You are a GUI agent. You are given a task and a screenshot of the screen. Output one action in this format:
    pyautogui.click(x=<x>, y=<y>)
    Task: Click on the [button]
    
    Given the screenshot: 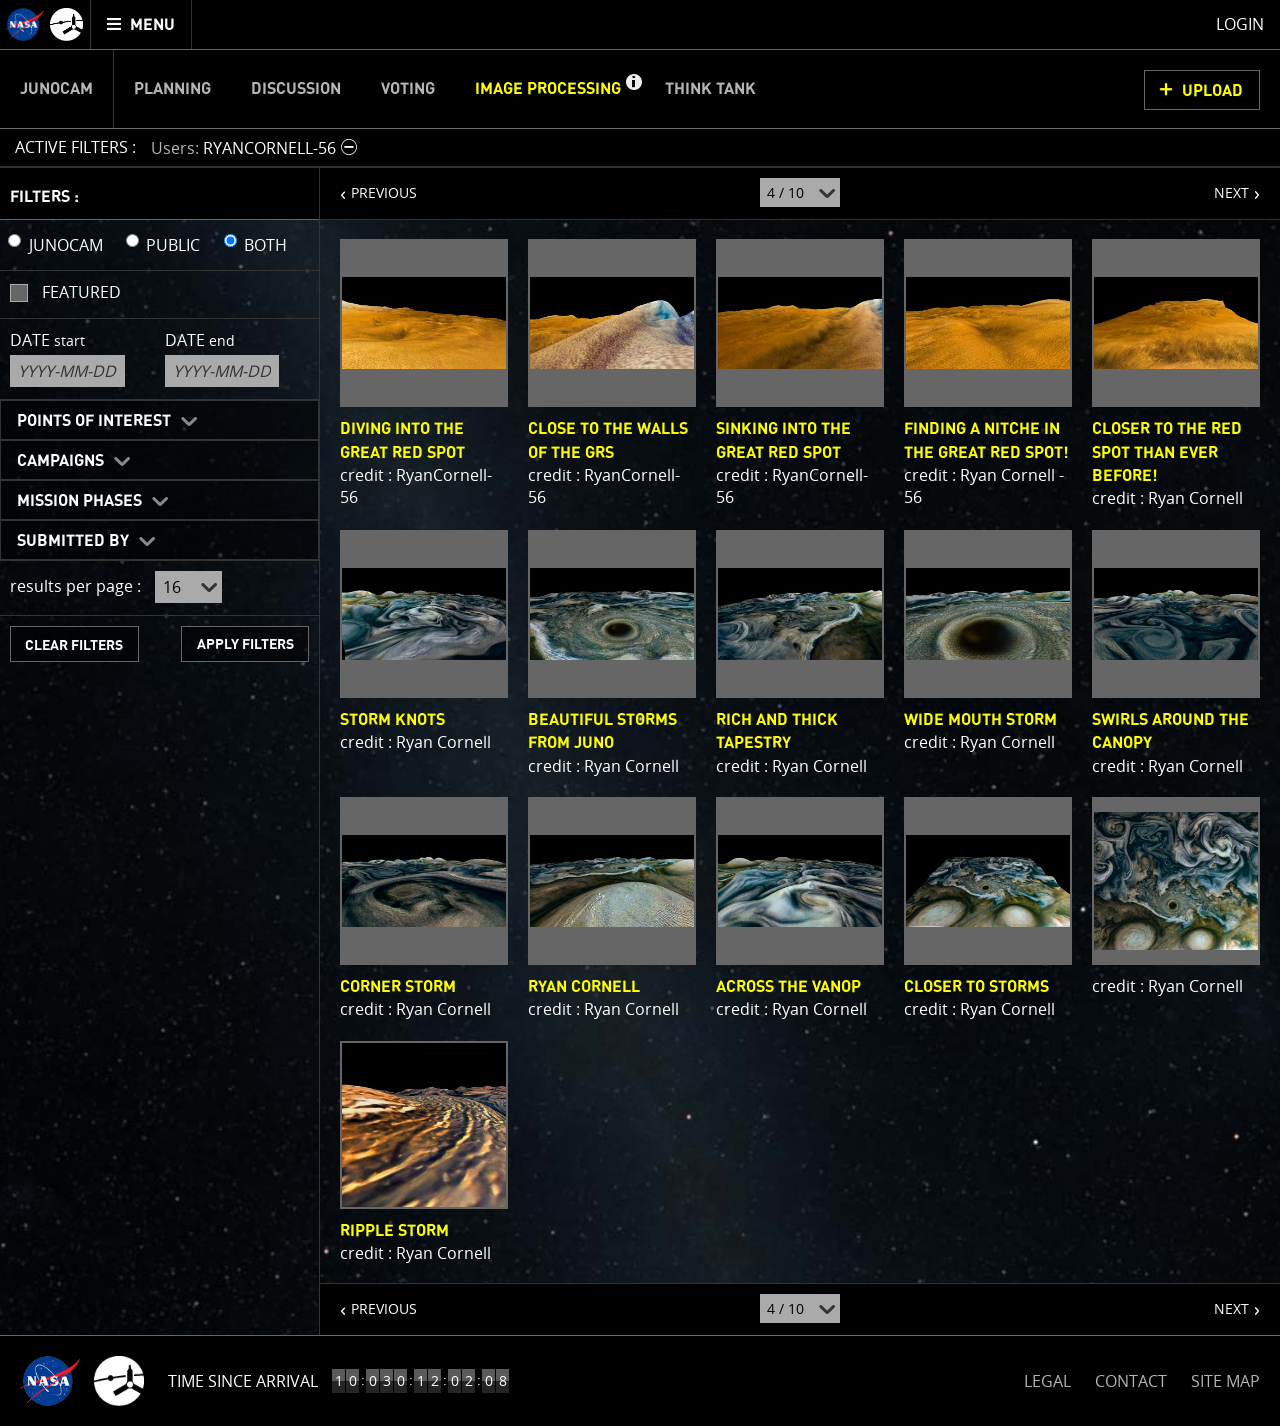 What is the action you would take?
    pyautogui.click(x=633, y=89)
    